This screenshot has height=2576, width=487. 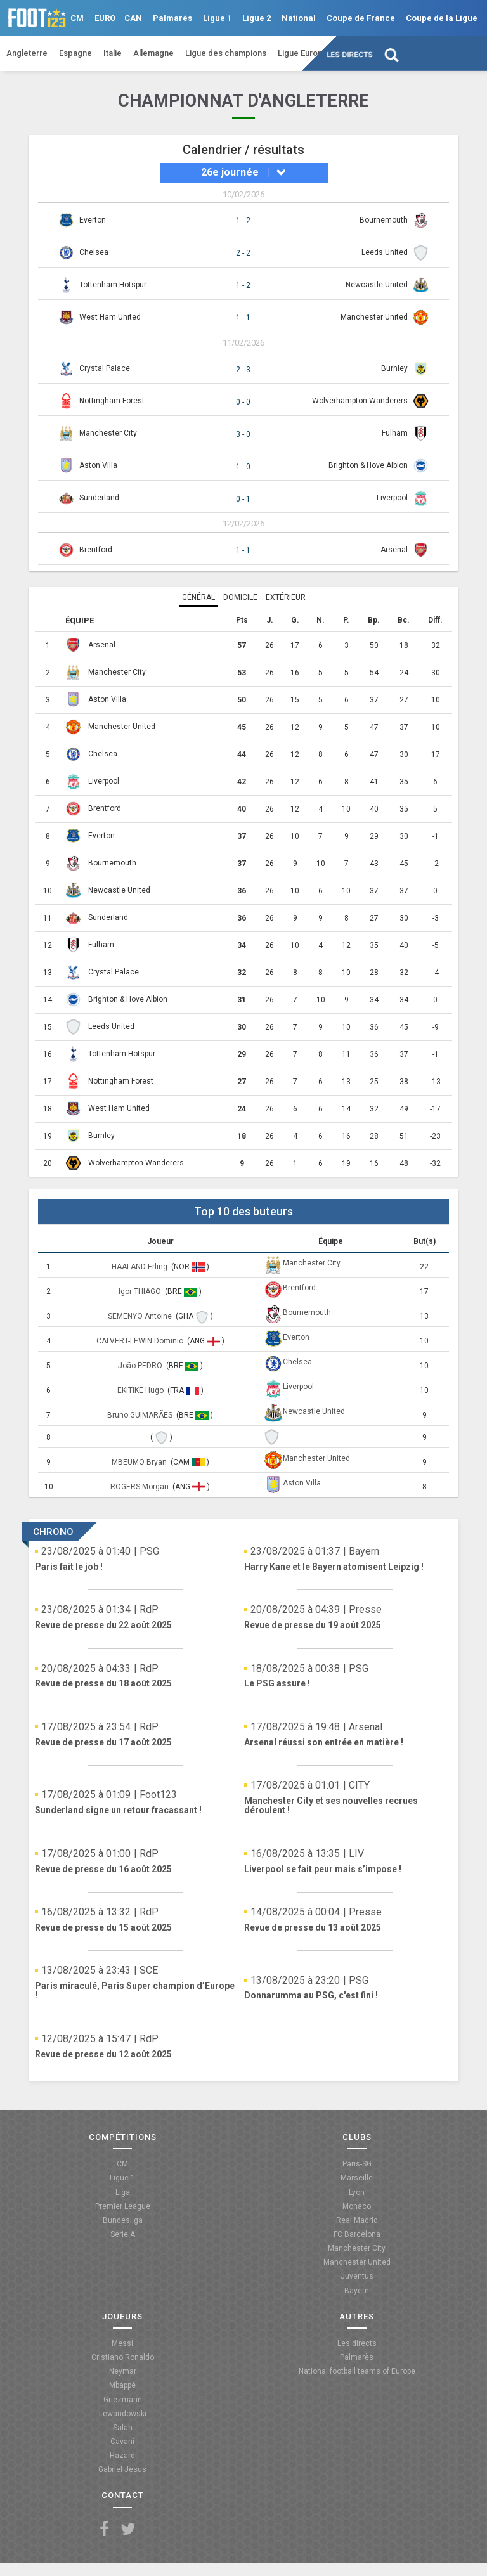 I want to click on CALVERT-LEWIN Dominic, so click(x=140, y=1341).